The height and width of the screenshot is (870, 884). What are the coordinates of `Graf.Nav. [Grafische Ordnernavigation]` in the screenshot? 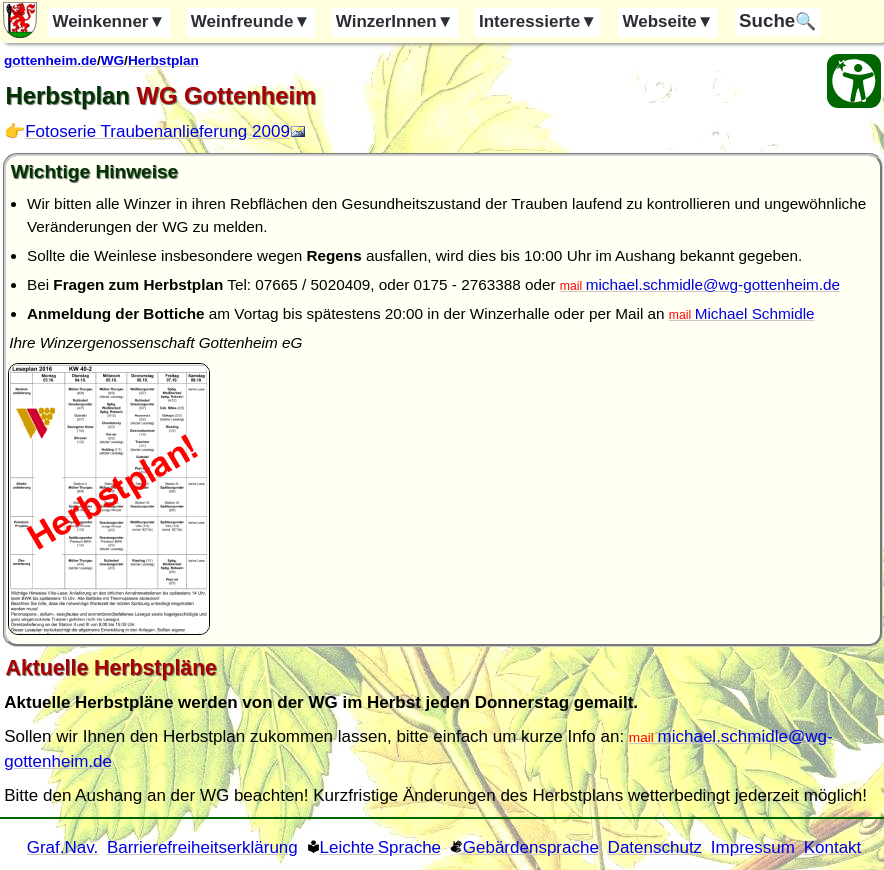 It's located at (62, 847).